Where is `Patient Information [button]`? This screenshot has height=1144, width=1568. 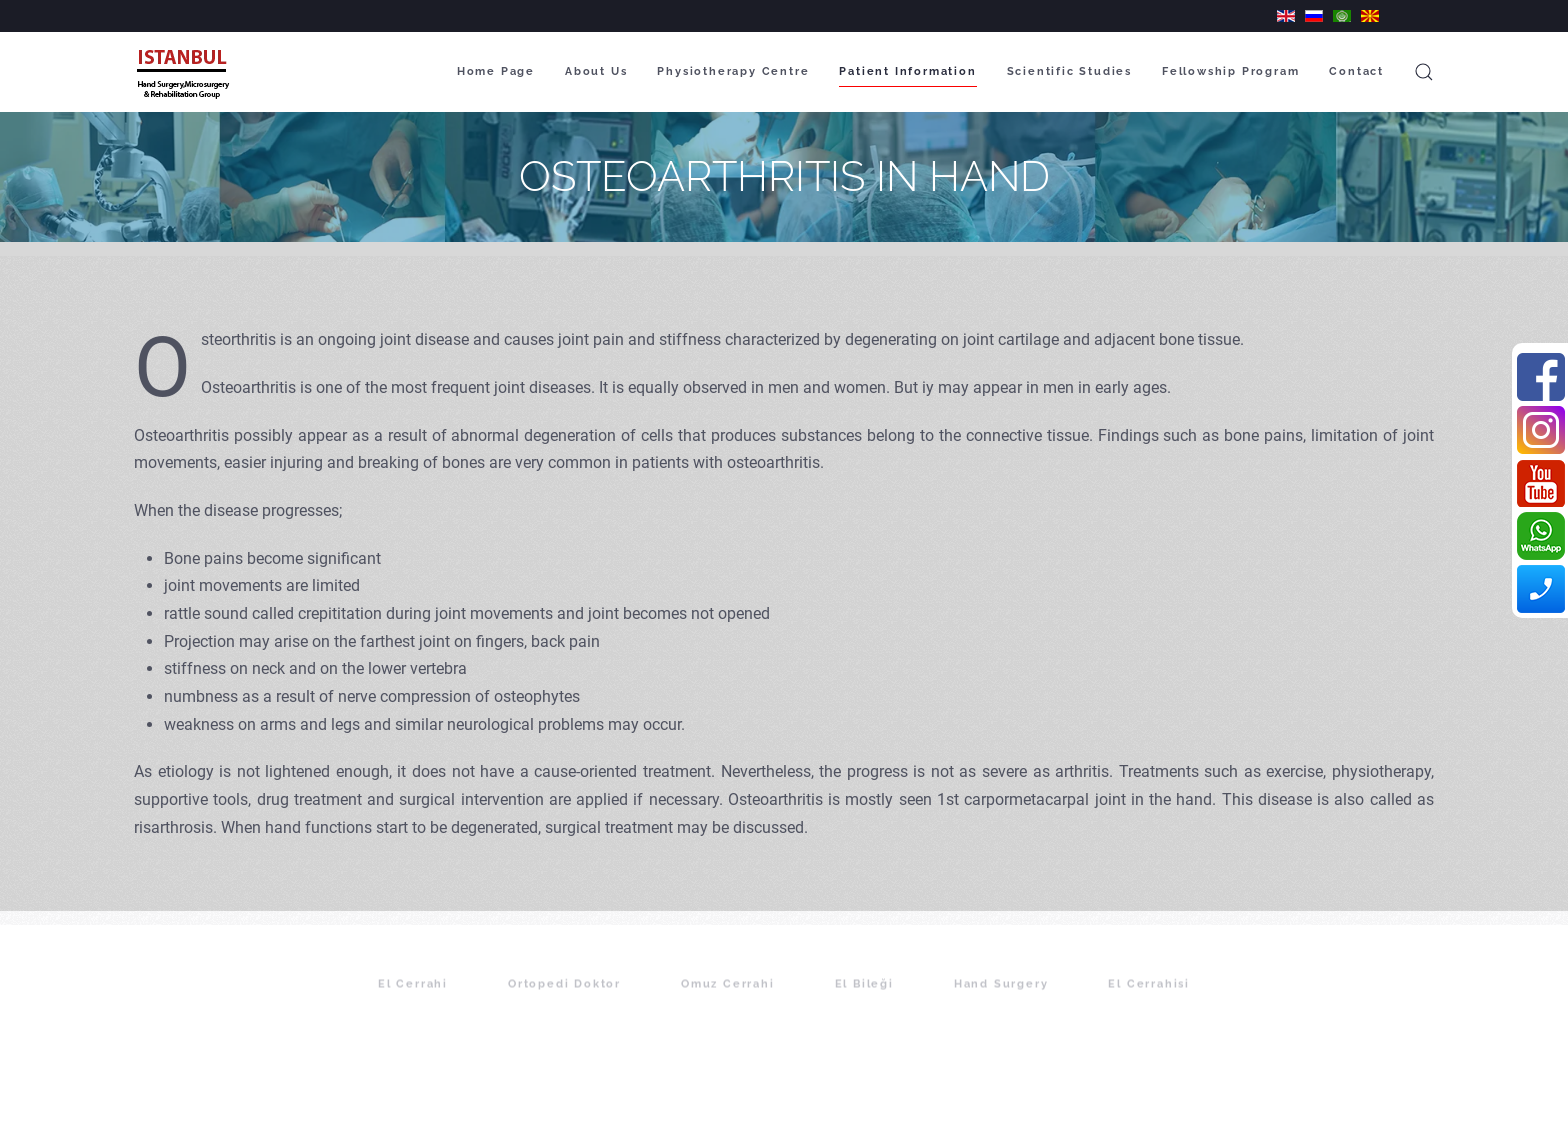 Patient Information [button] is located at coordinates (907, 71).